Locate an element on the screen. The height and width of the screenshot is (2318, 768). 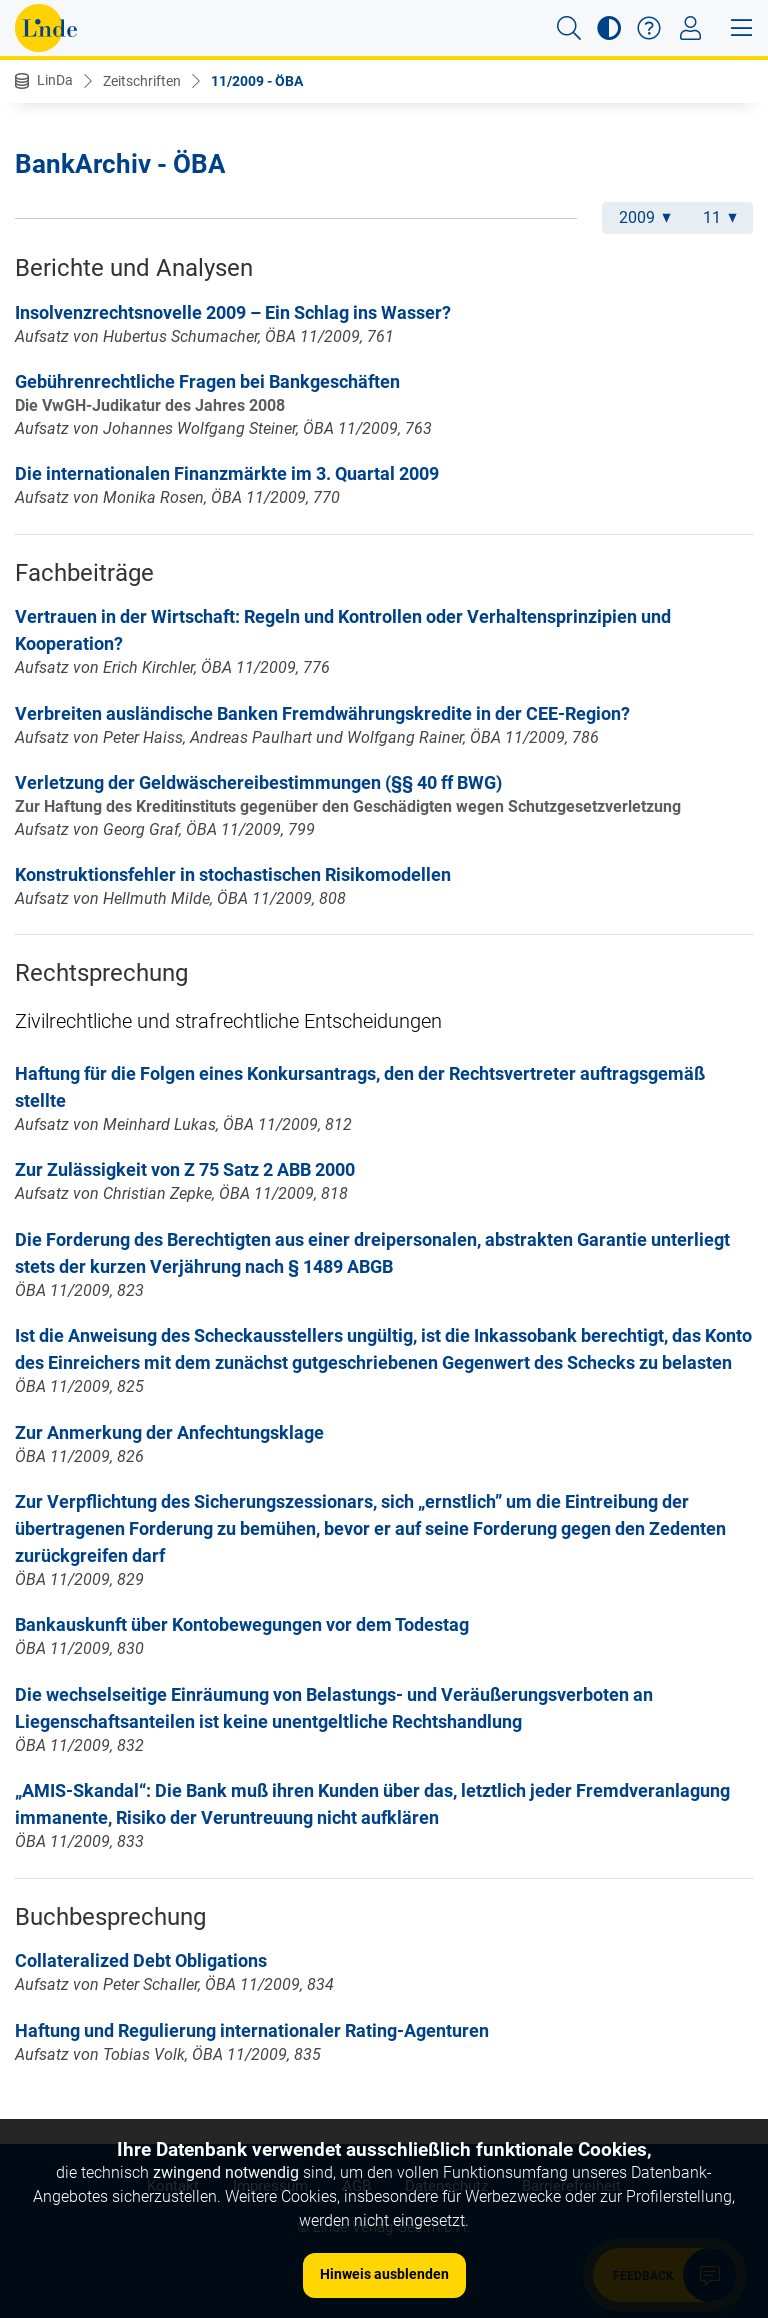
2009 is located at coordinates (645, 217).